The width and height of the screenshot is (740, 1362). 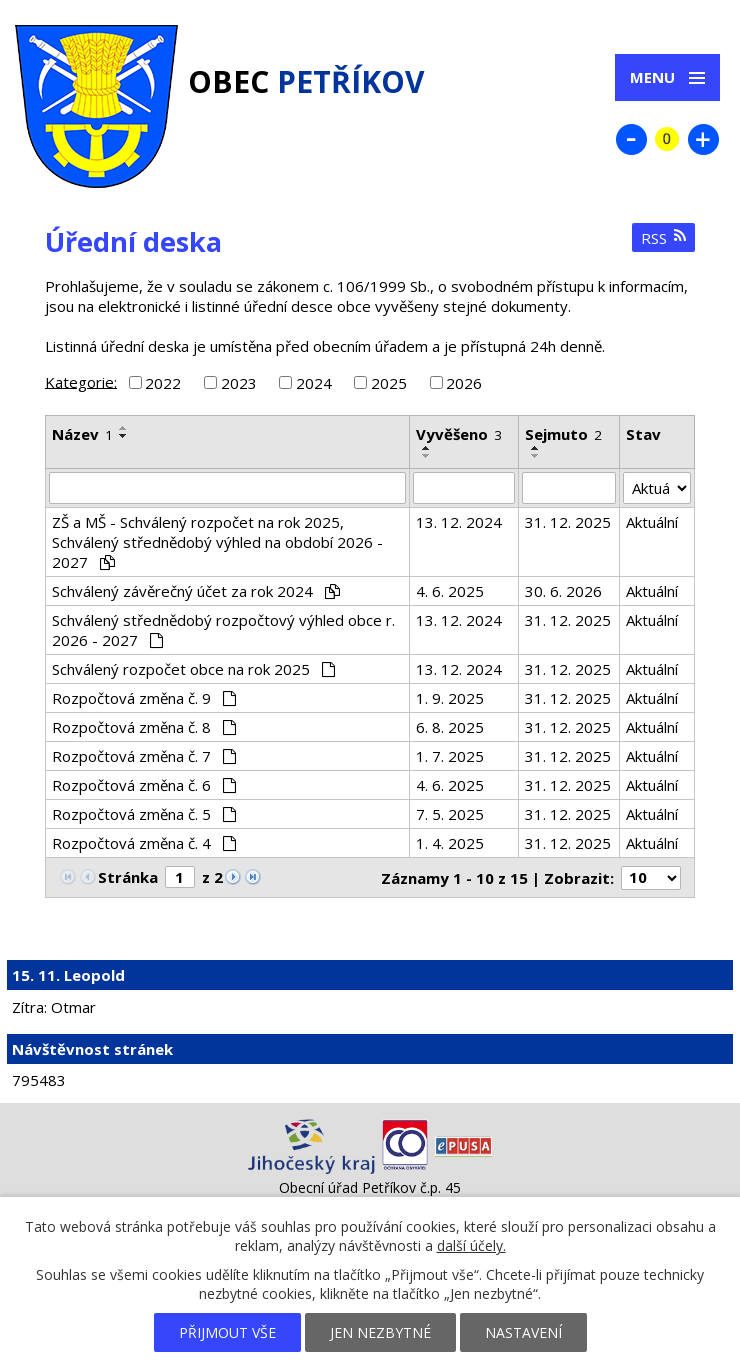 I want to click on Nastavení, so click(x=523, y=1332).